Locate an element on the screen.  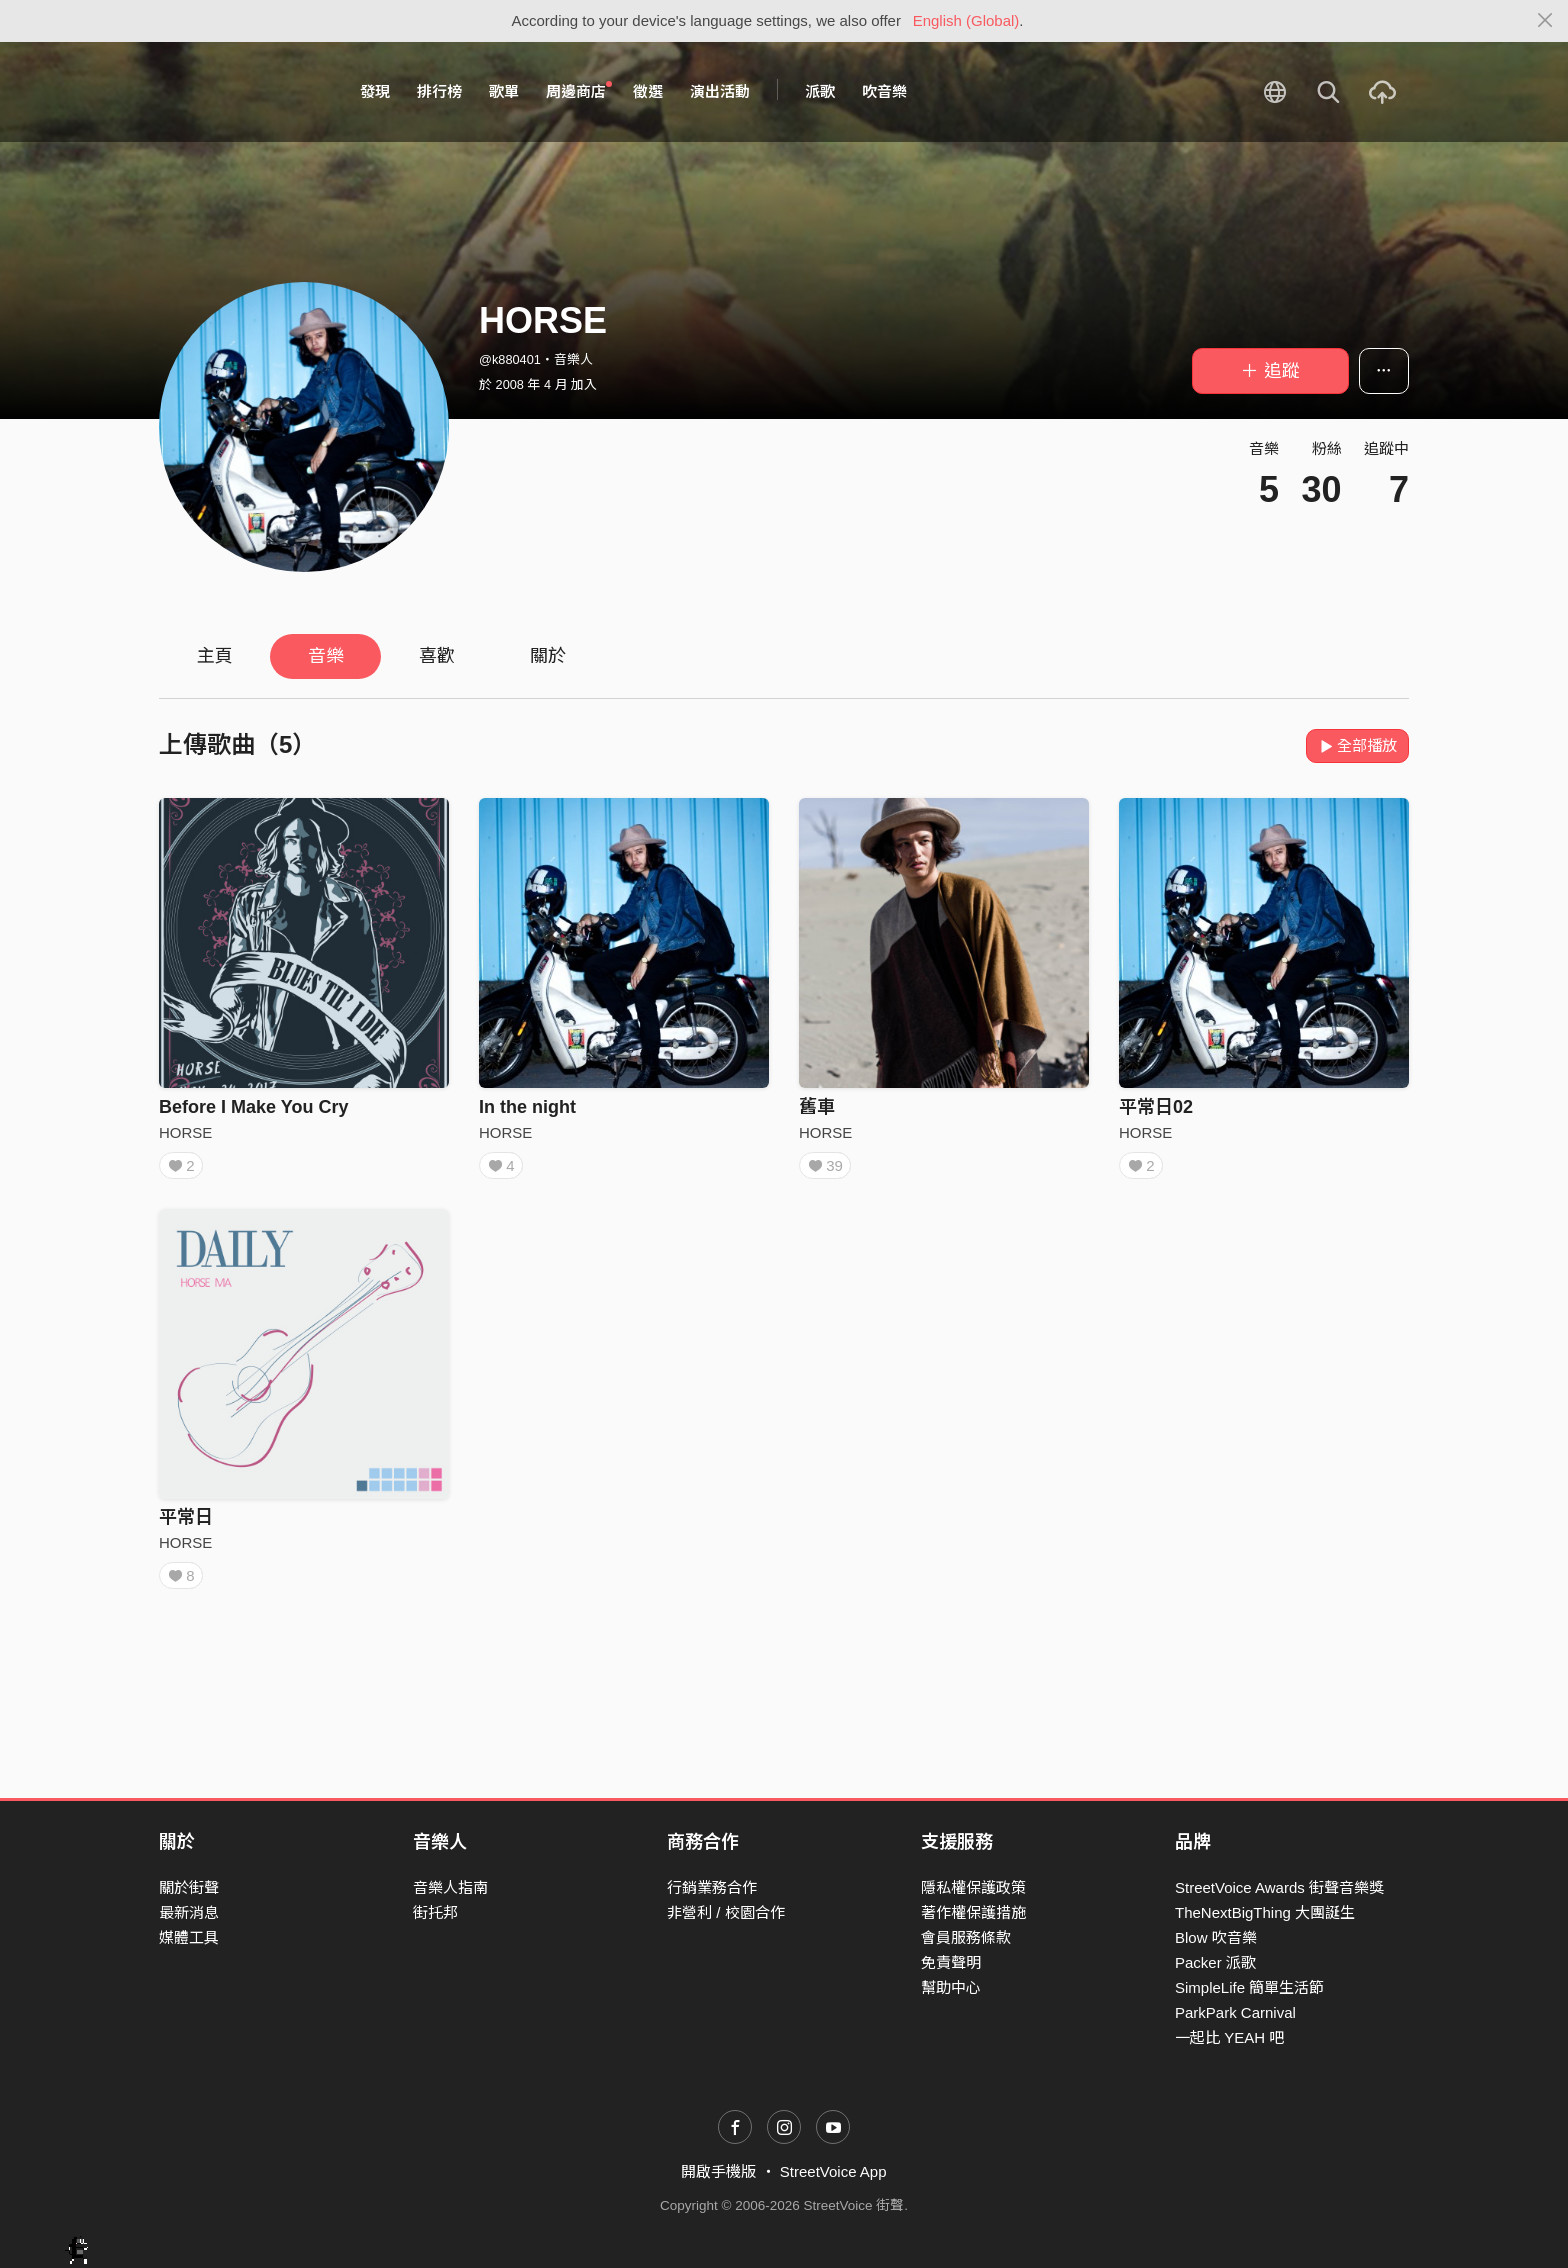
著作權保護措施 is located at coordinates (973, 1912).